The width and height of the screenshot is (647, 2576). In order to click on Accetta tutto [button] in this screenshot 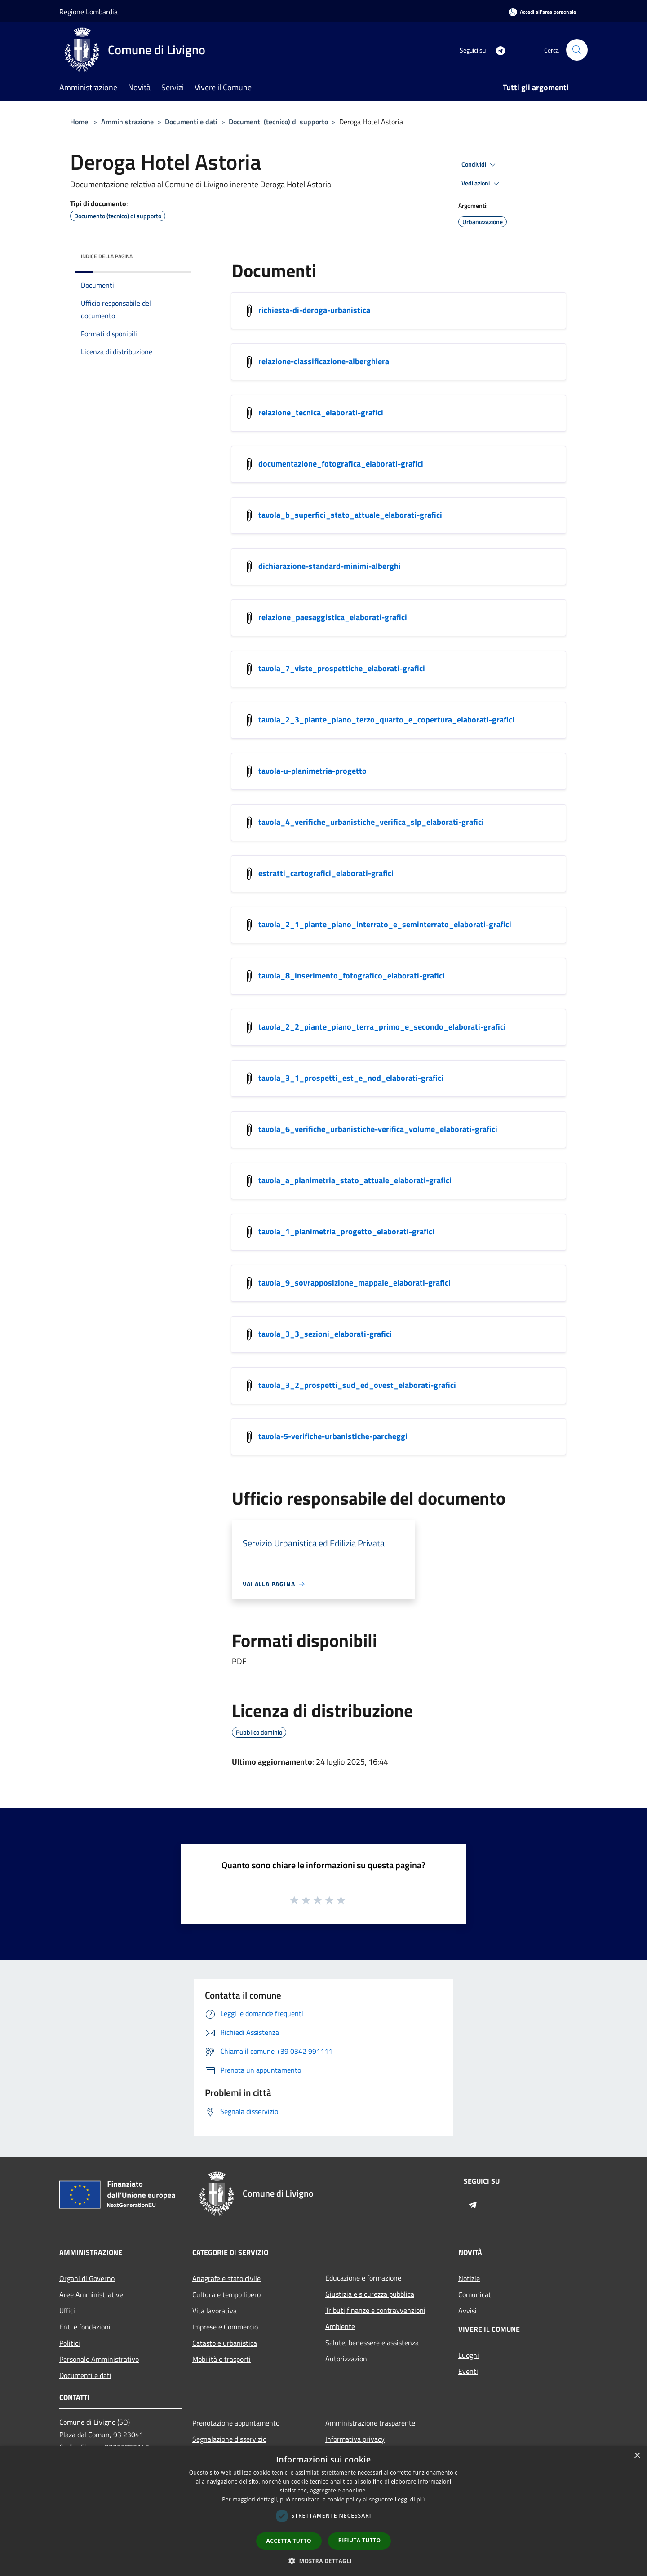, I will do `click(288, 2541)`.